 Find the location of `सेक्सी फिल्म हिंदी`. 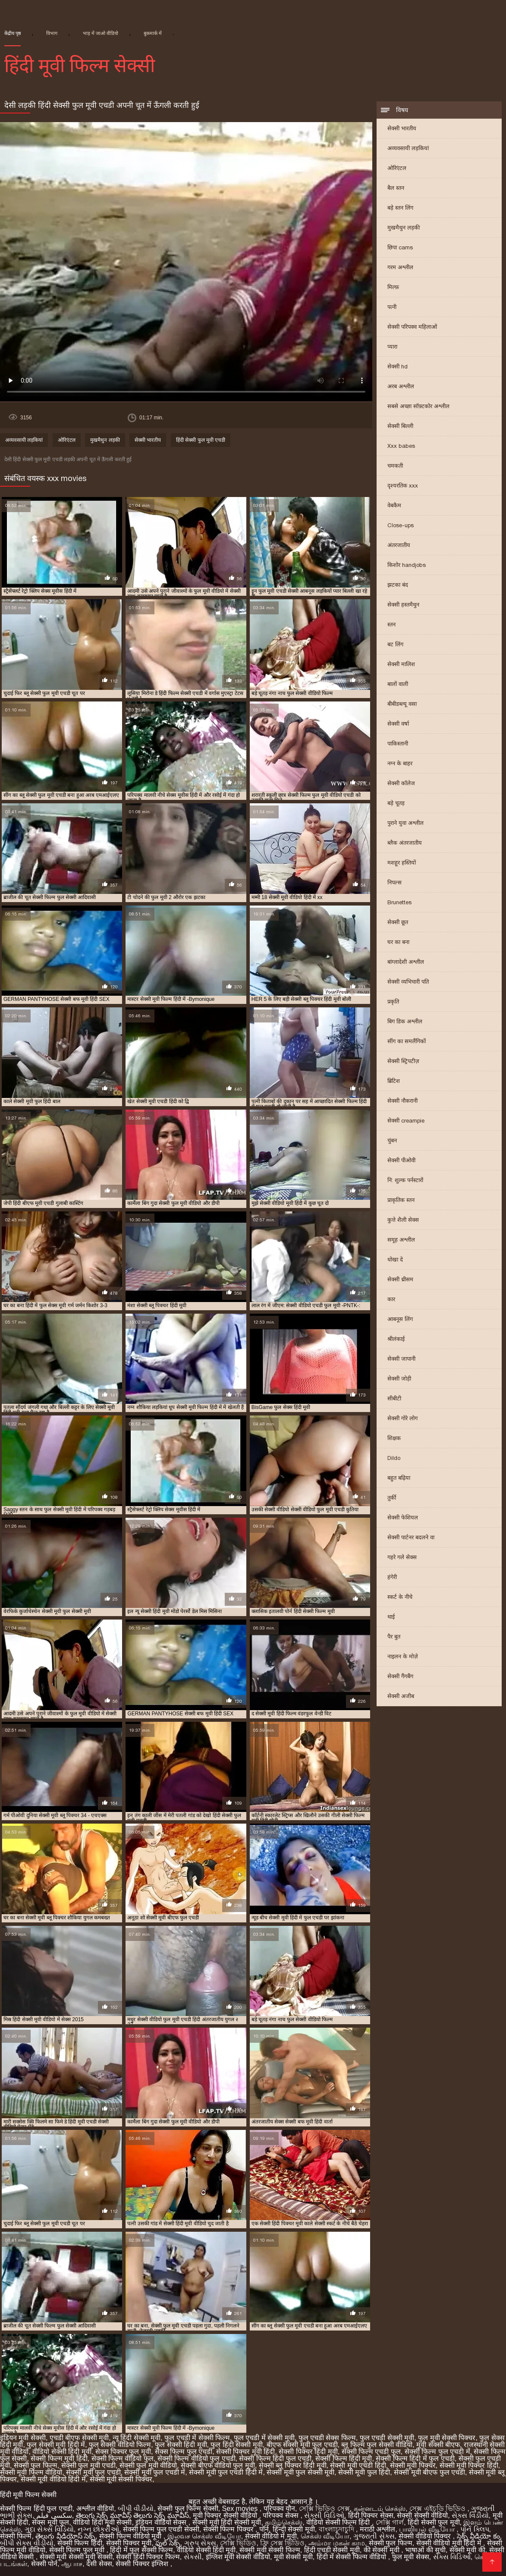

सेक्सी फिल्म हिंदी is located at coordinates (79, 2543).